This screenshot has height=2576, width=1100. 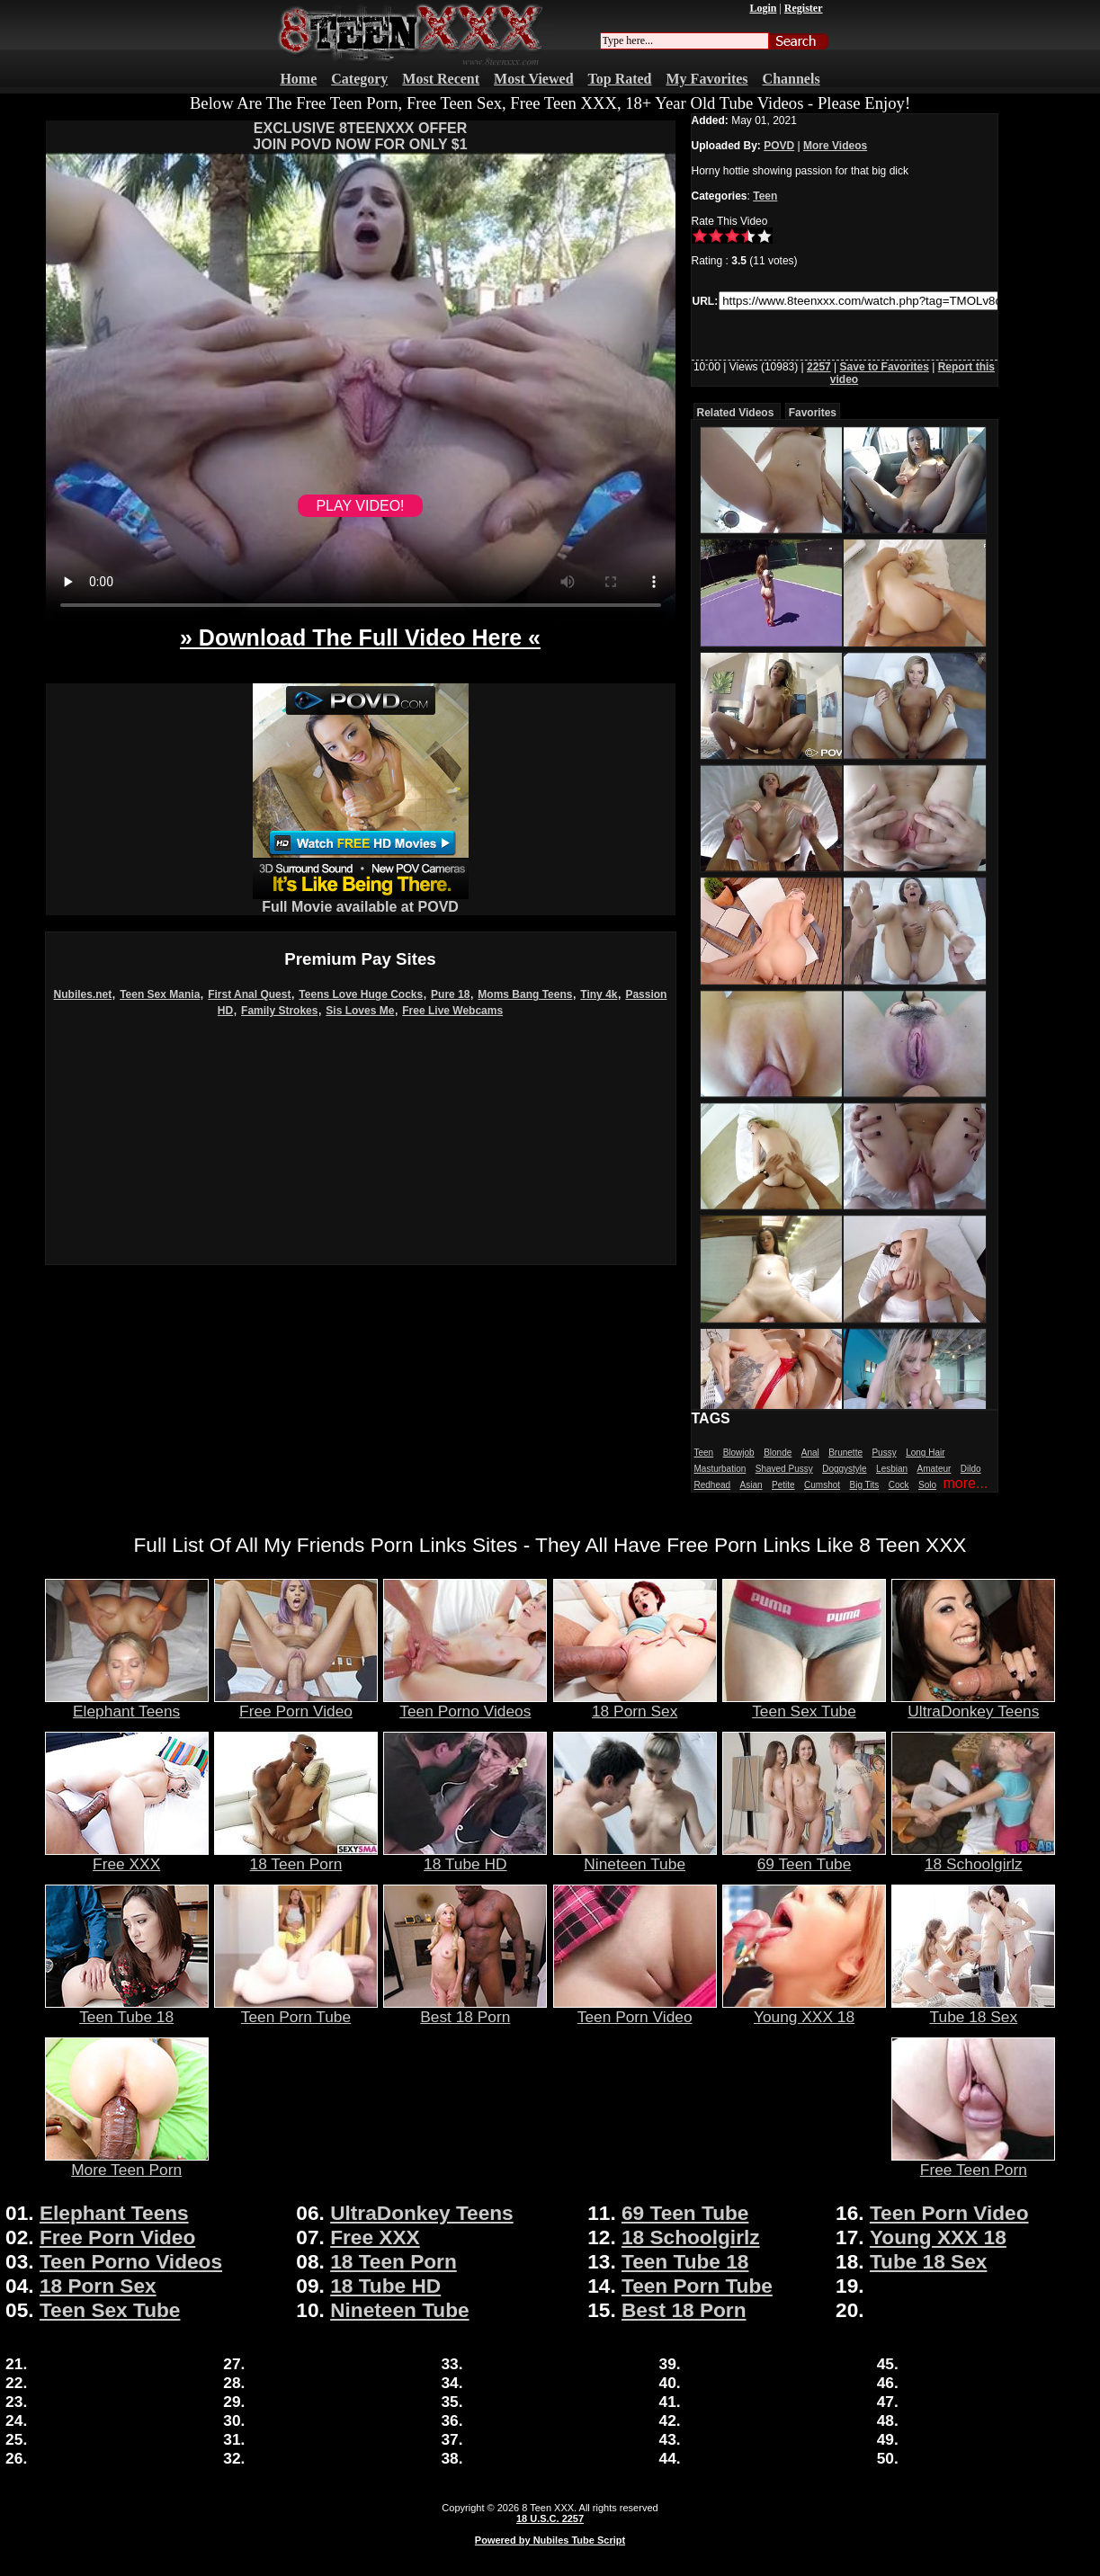 What do you see at coordinates (783, 1485) in the screenshot?
I see `Petite` at bounding box center [783, 1485].